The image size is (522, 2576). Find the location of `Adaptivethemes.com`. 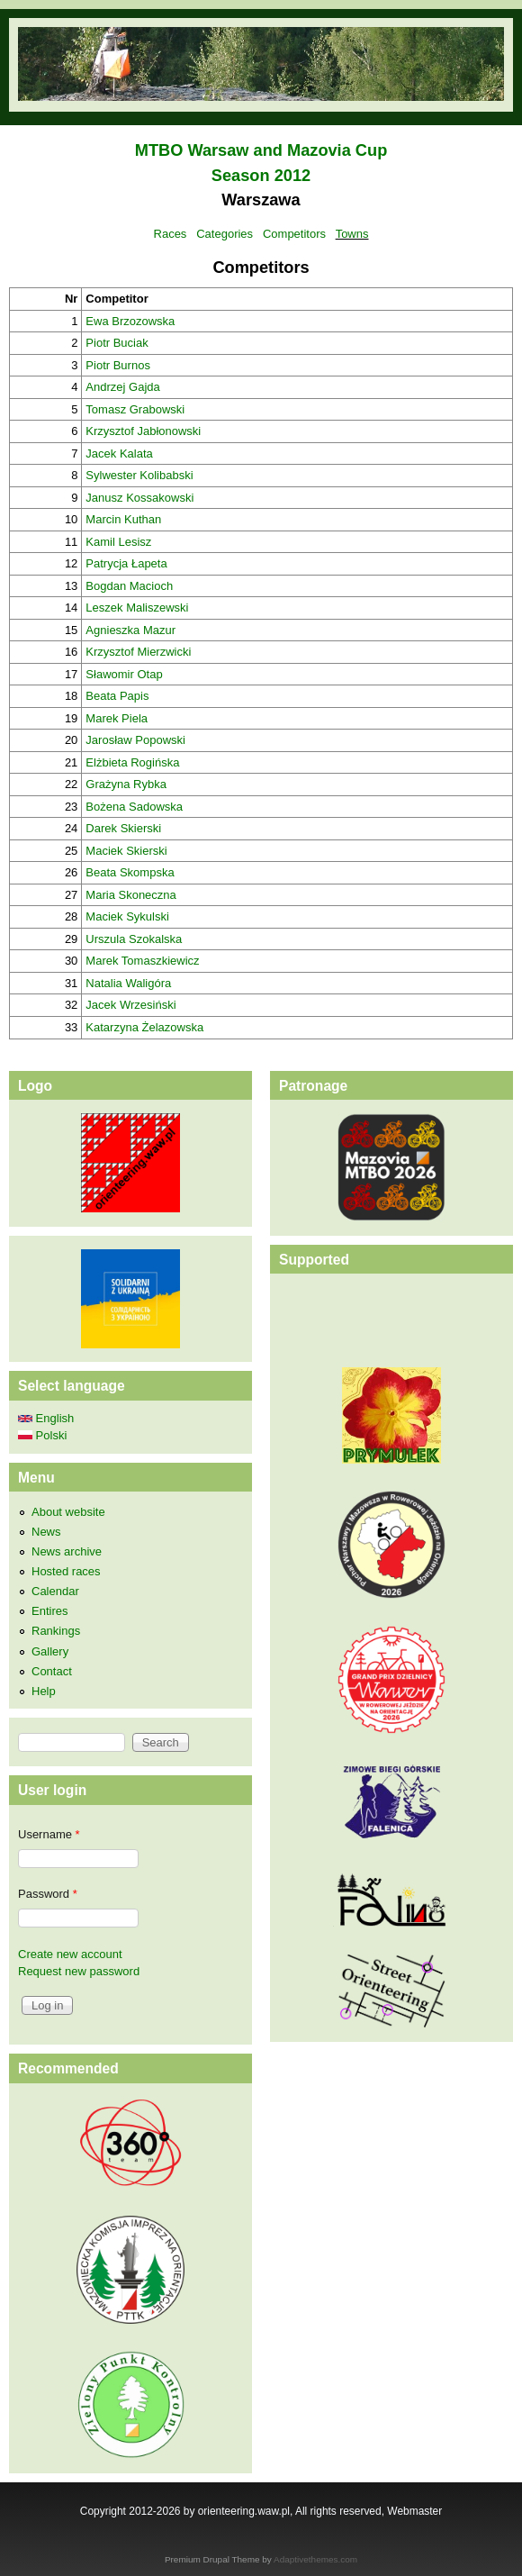

Adaptivethemes.com is located at coordinates (315, 2559).